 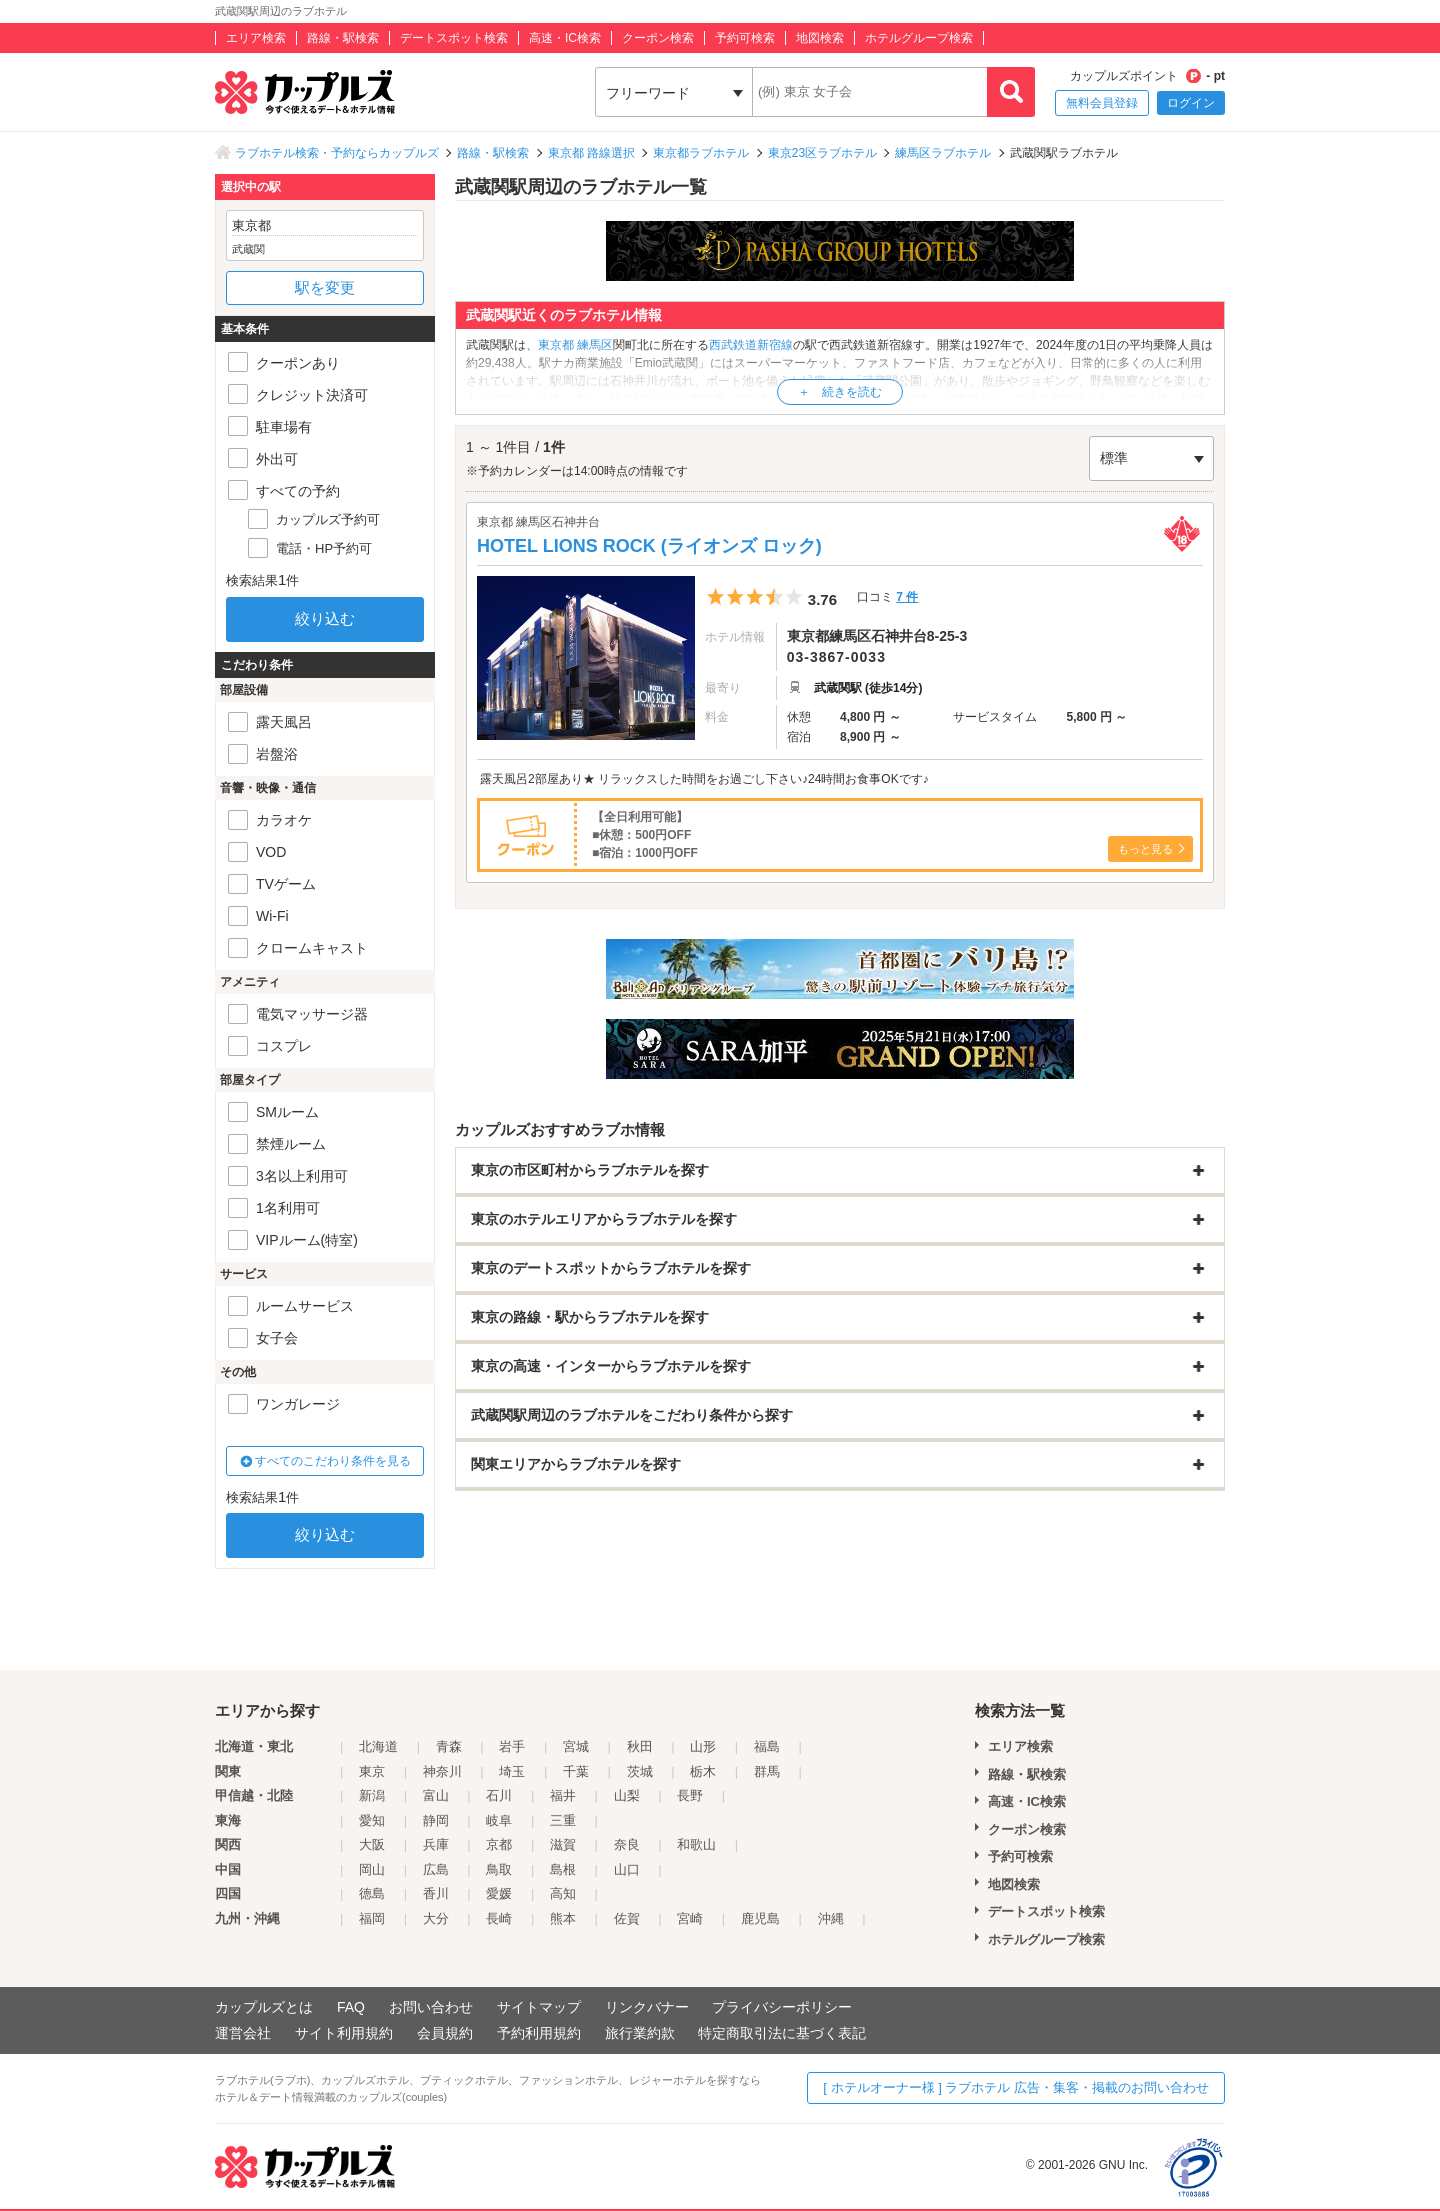 What do you see at coordinates (563, 1918) in the screenshot?
I see `熊本` at bounding box center [563, 1918].